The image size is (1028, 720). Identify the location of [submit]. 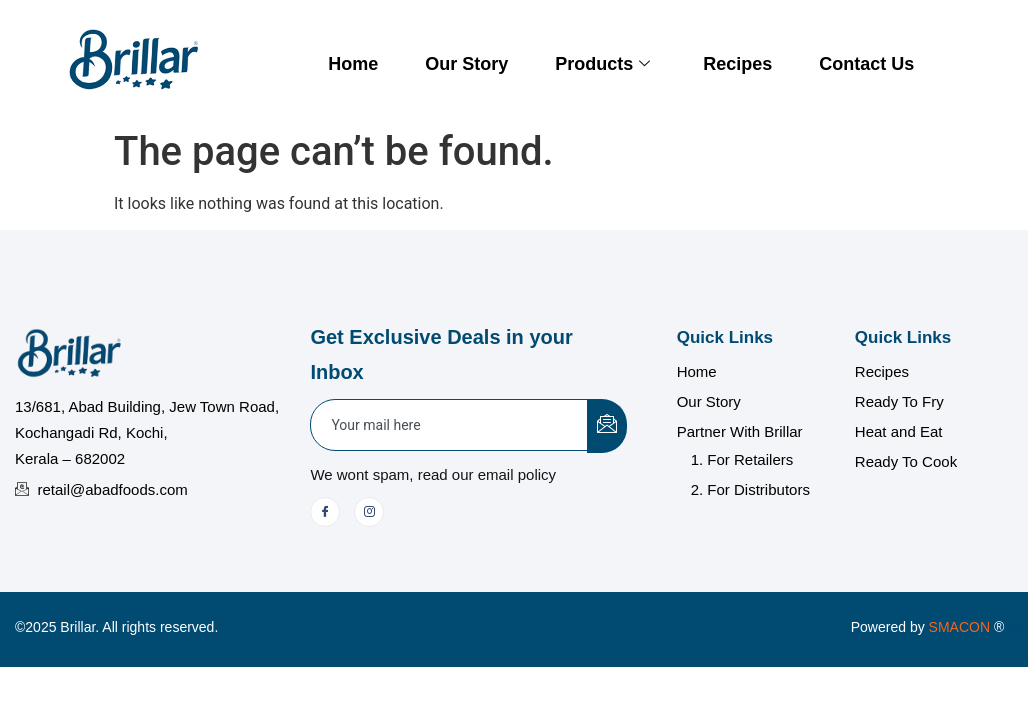
(607, 426).